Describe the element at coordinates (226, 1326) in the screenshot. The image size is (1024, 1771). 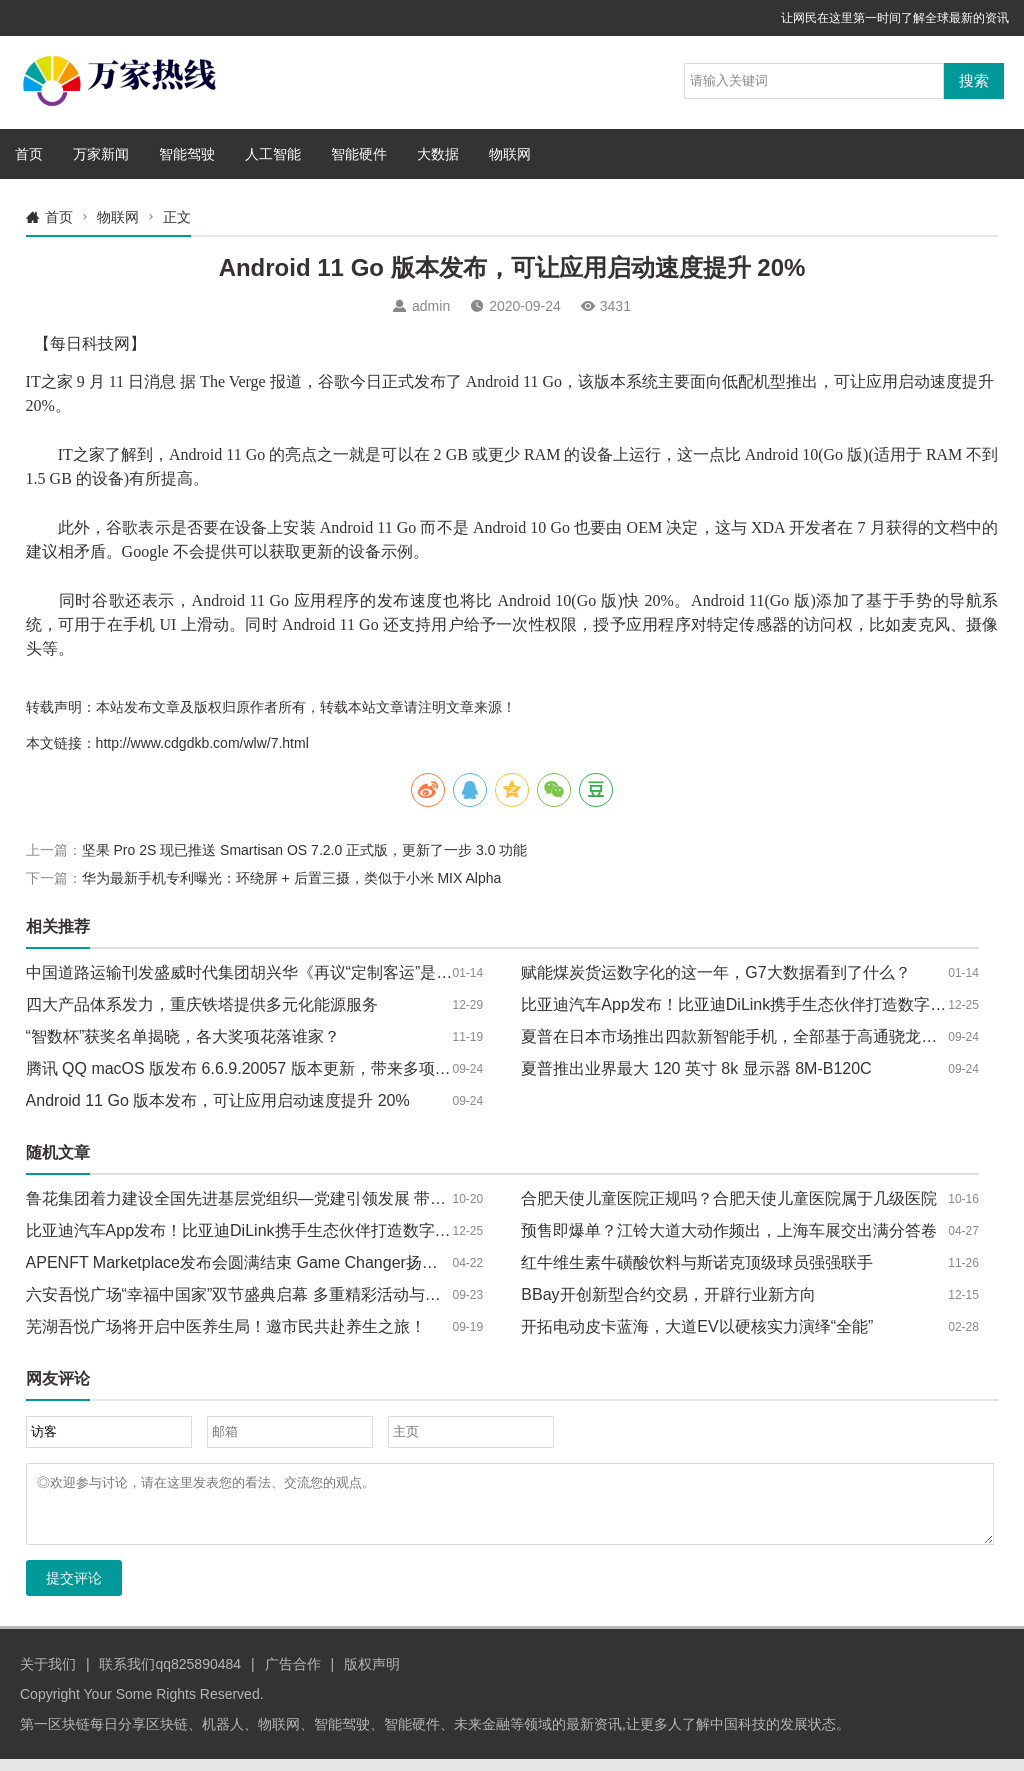
I see `芜湖吾悦广场将开启中医养生局！邀市民共赴养生之旅！` at that location.